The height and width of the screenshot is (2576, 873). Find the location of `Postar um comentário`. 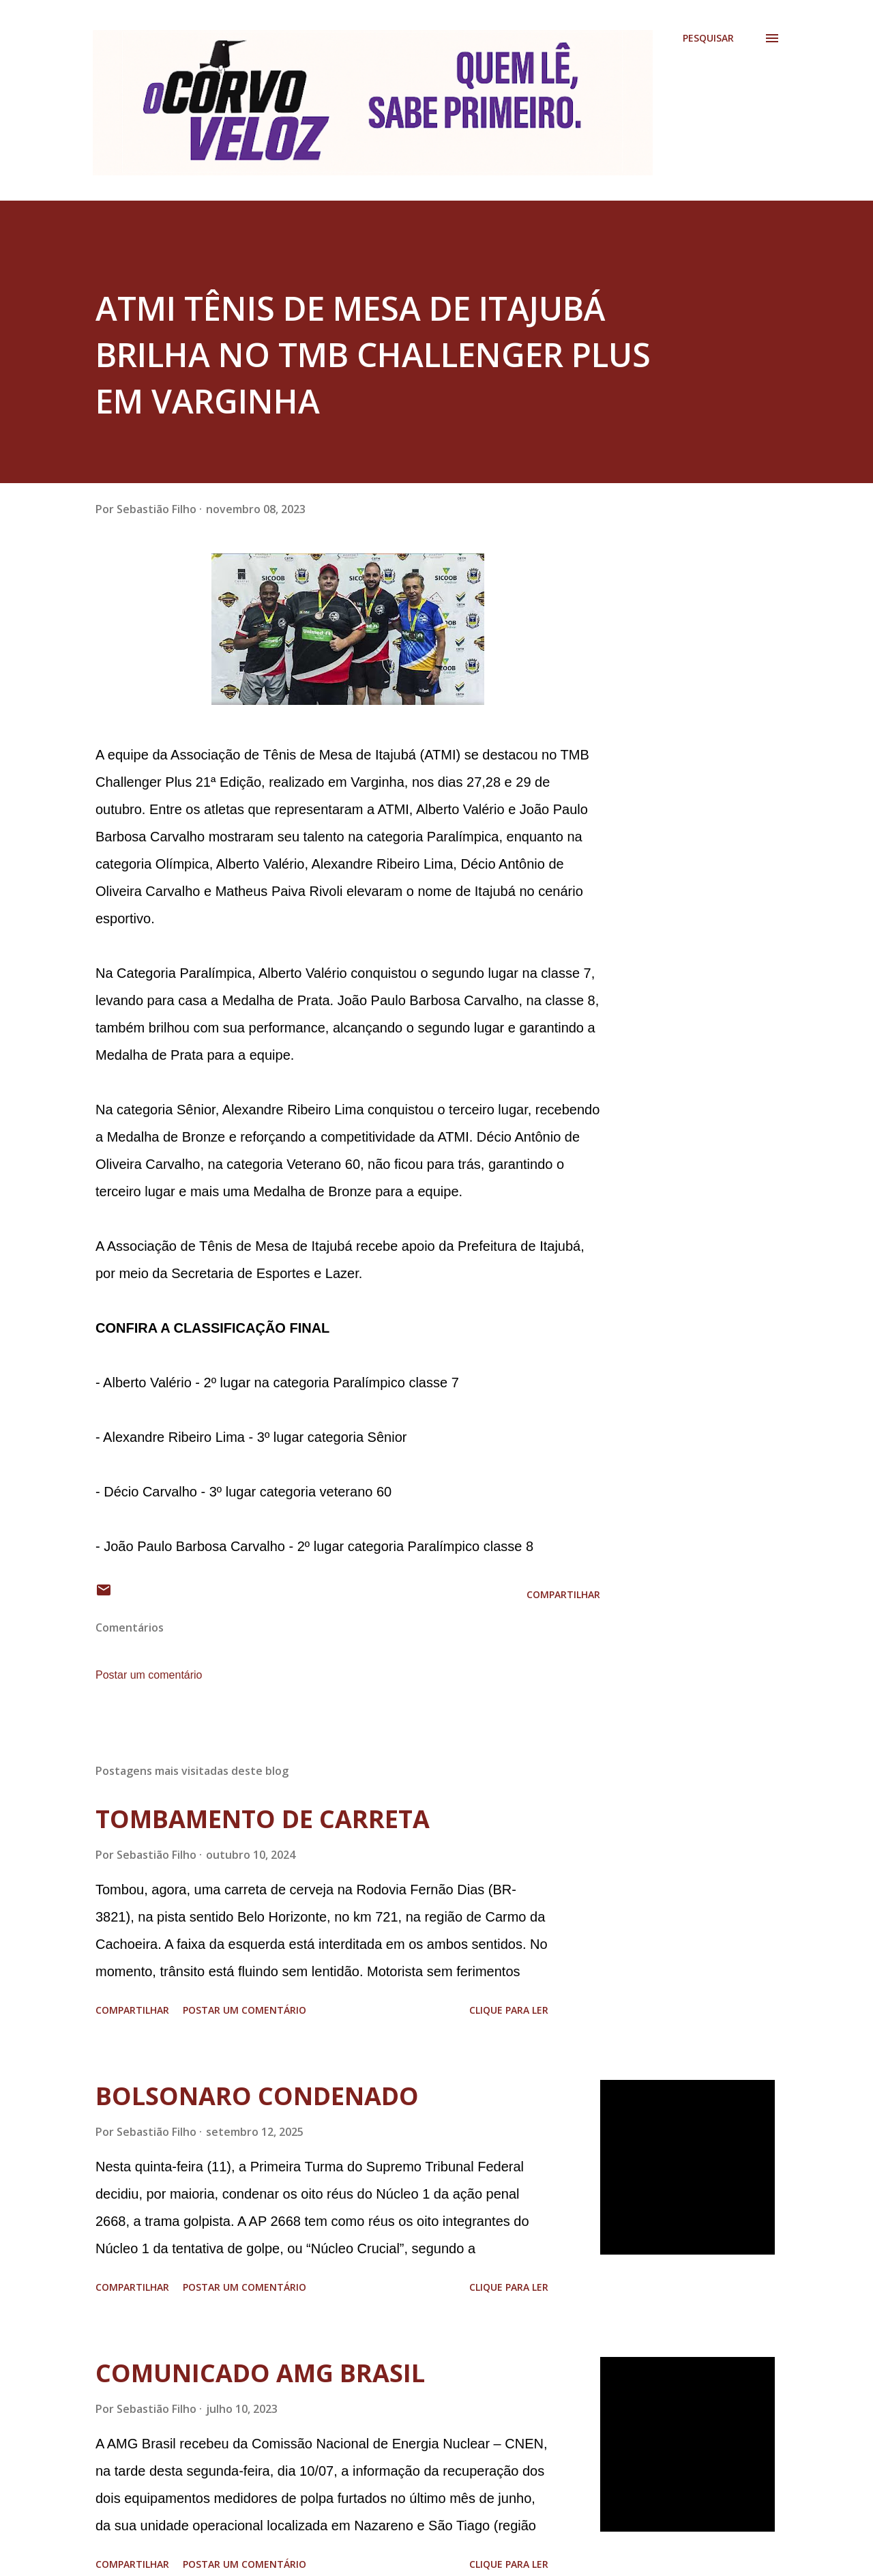

Postar um comentário is located at coordinates (149, 1675).